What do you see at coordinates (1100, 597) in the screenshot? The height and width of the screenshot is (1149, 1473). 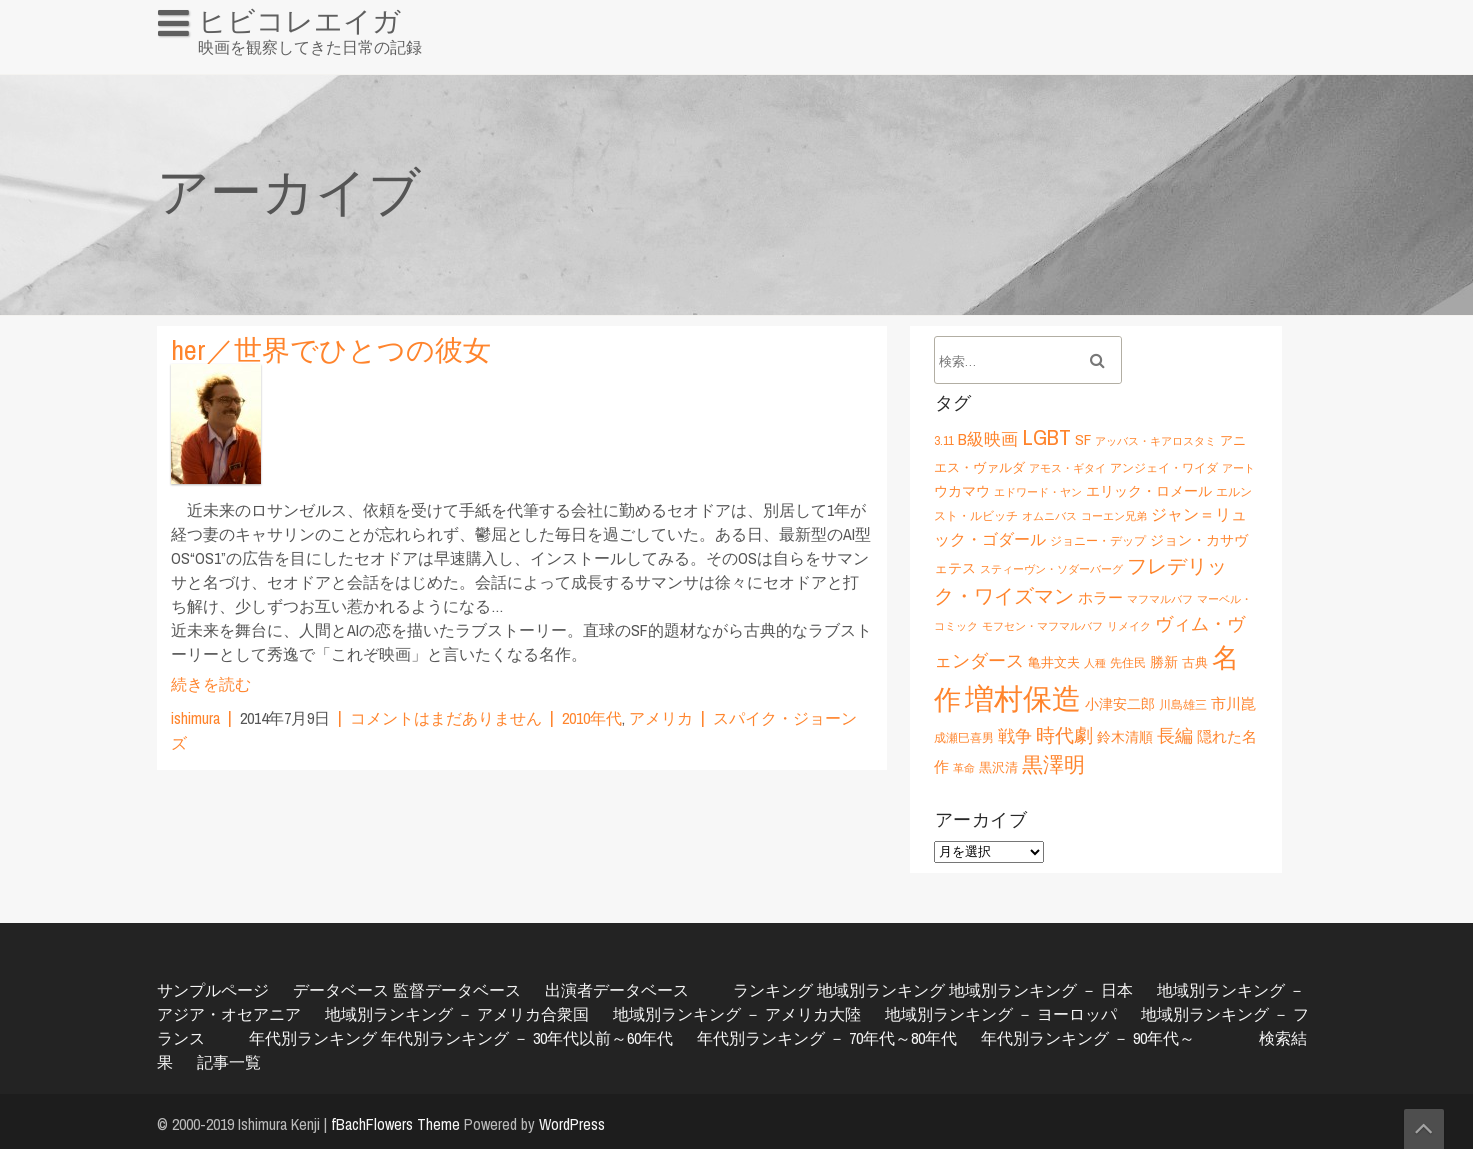 I see `ホラー [ホラー (9個の項目)]` at bounding box center [1100, 597].